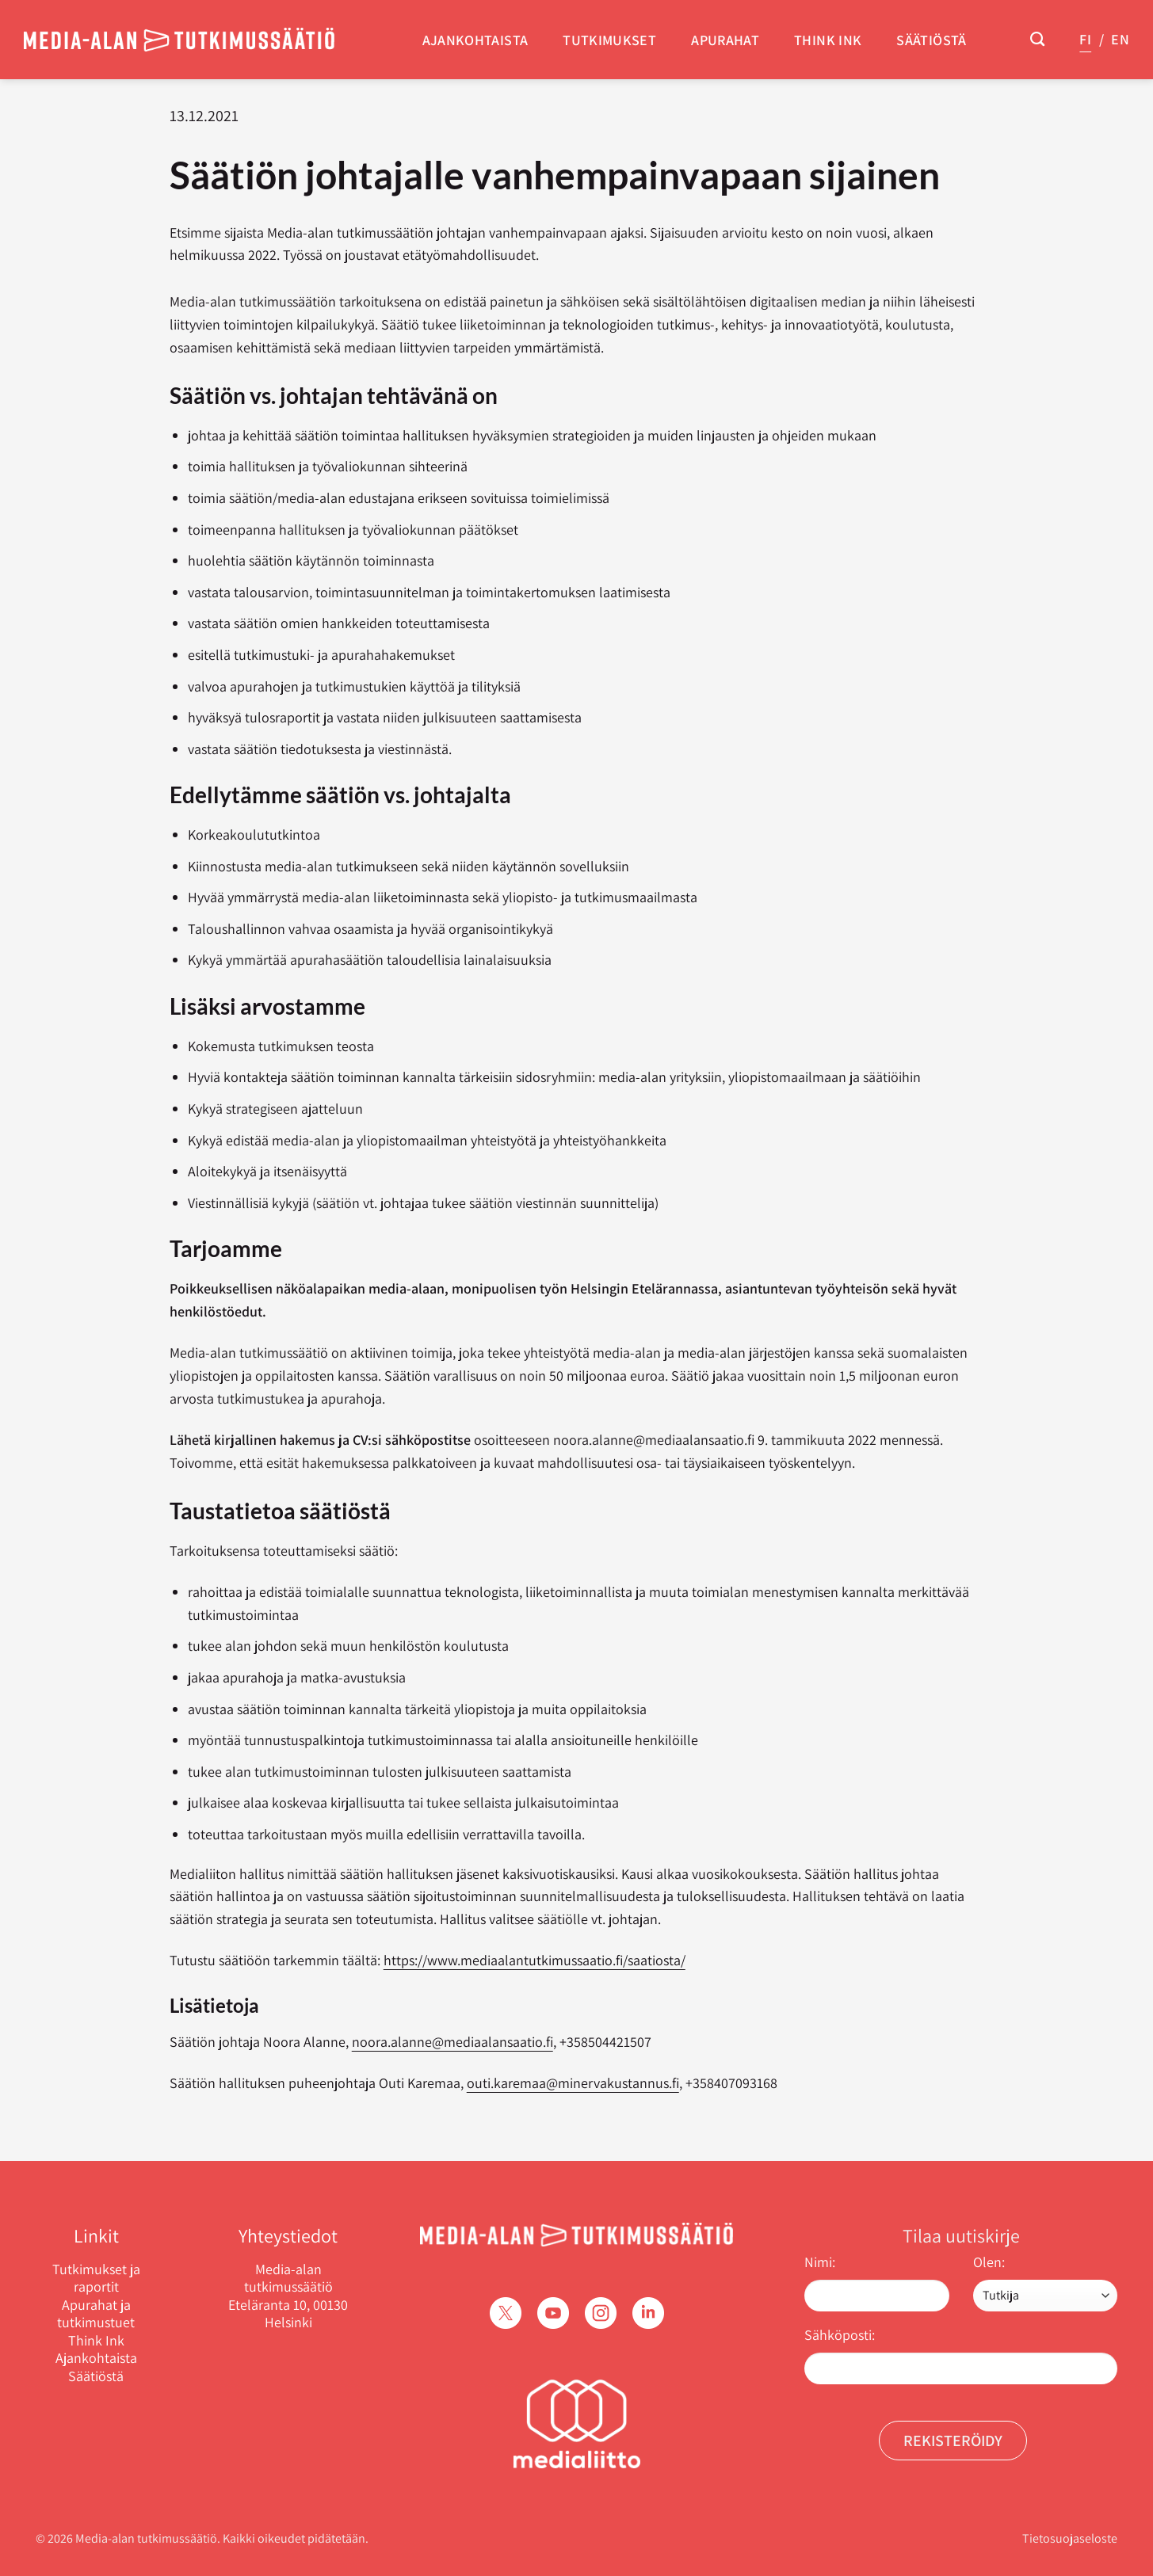 This screenshot has height=2576, width=1153. What do you see at coordinates (534, 1960) in the screenshot?
I see `https://www.mediaalantutkimussaatio.fi/saatiosta/` at bounding box center [534, 1960].